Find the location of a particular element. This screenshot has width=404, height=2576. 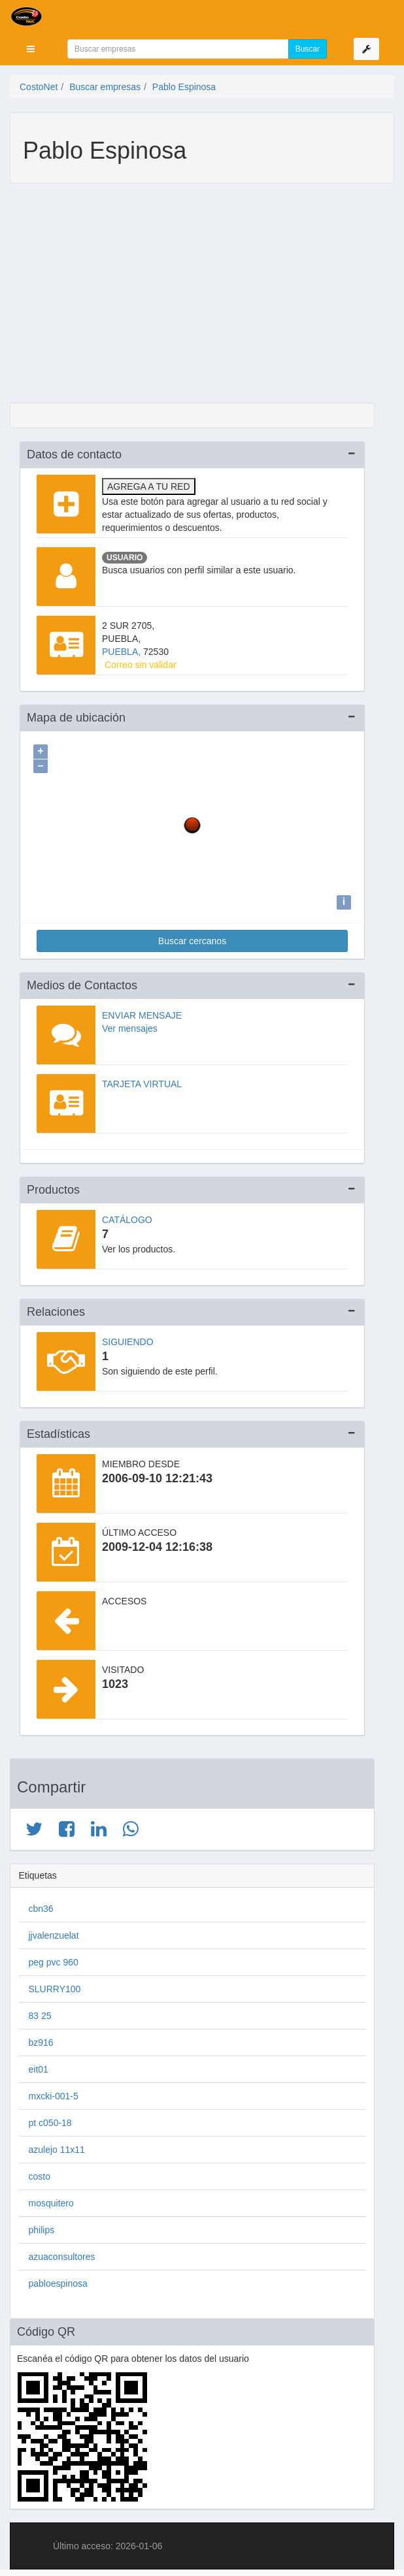

Agrega a tu red is located at coordinates (148, 486).